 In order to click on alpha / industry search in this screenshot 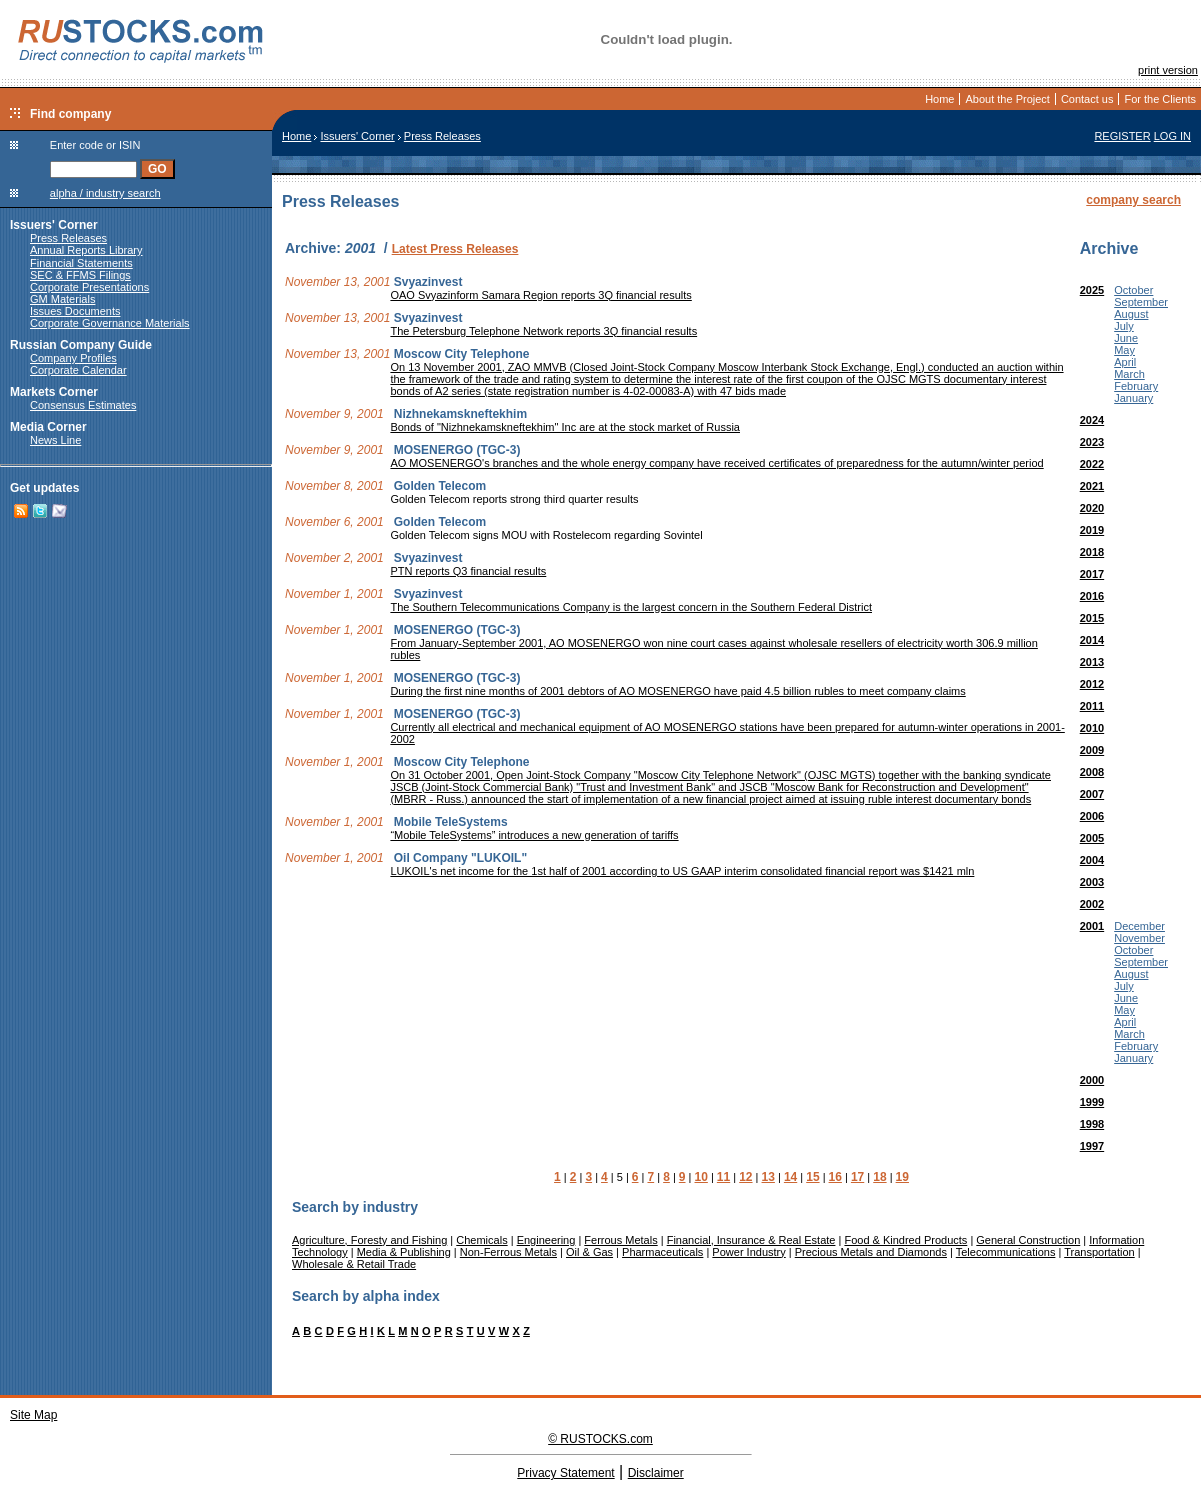, I will do `click(105, 193)`.